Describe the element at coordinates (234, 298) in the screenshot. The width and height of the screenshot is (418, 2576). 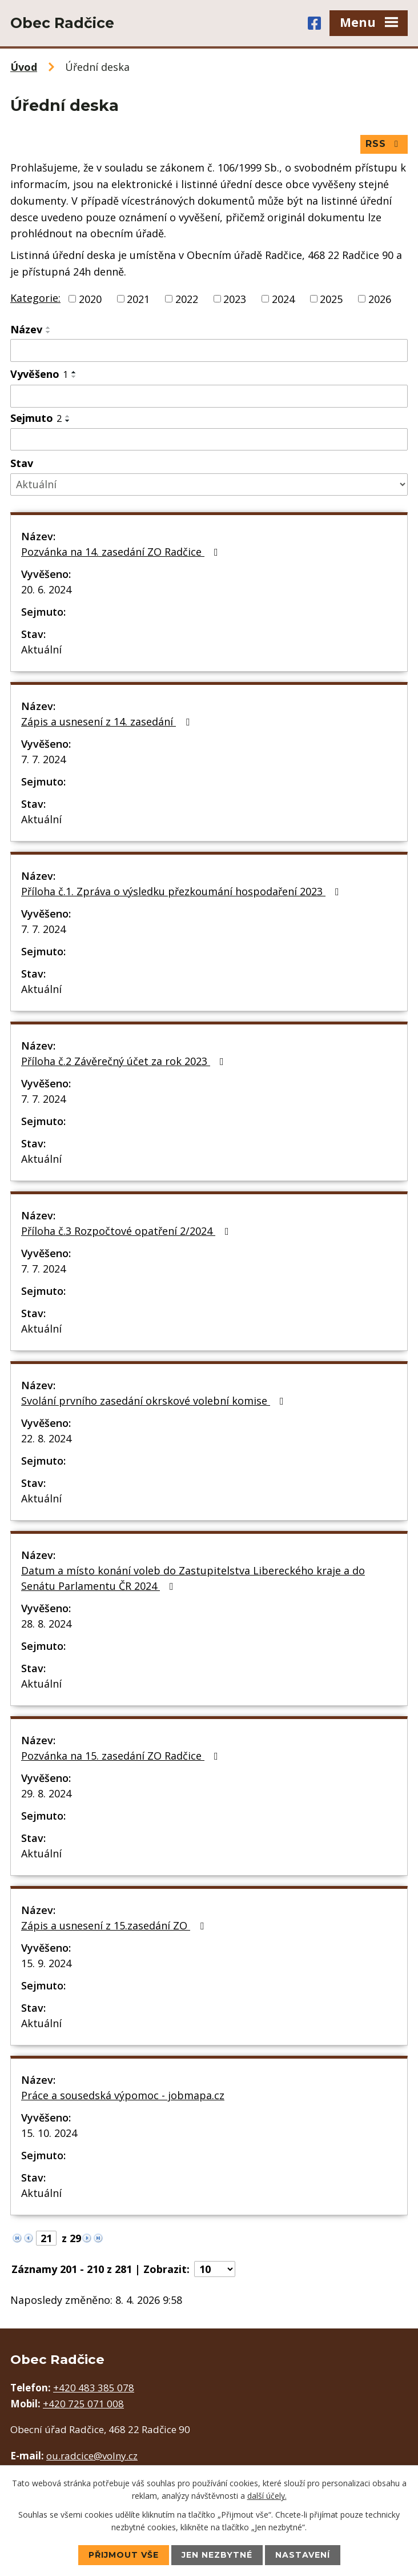
I see `2023` at that location.